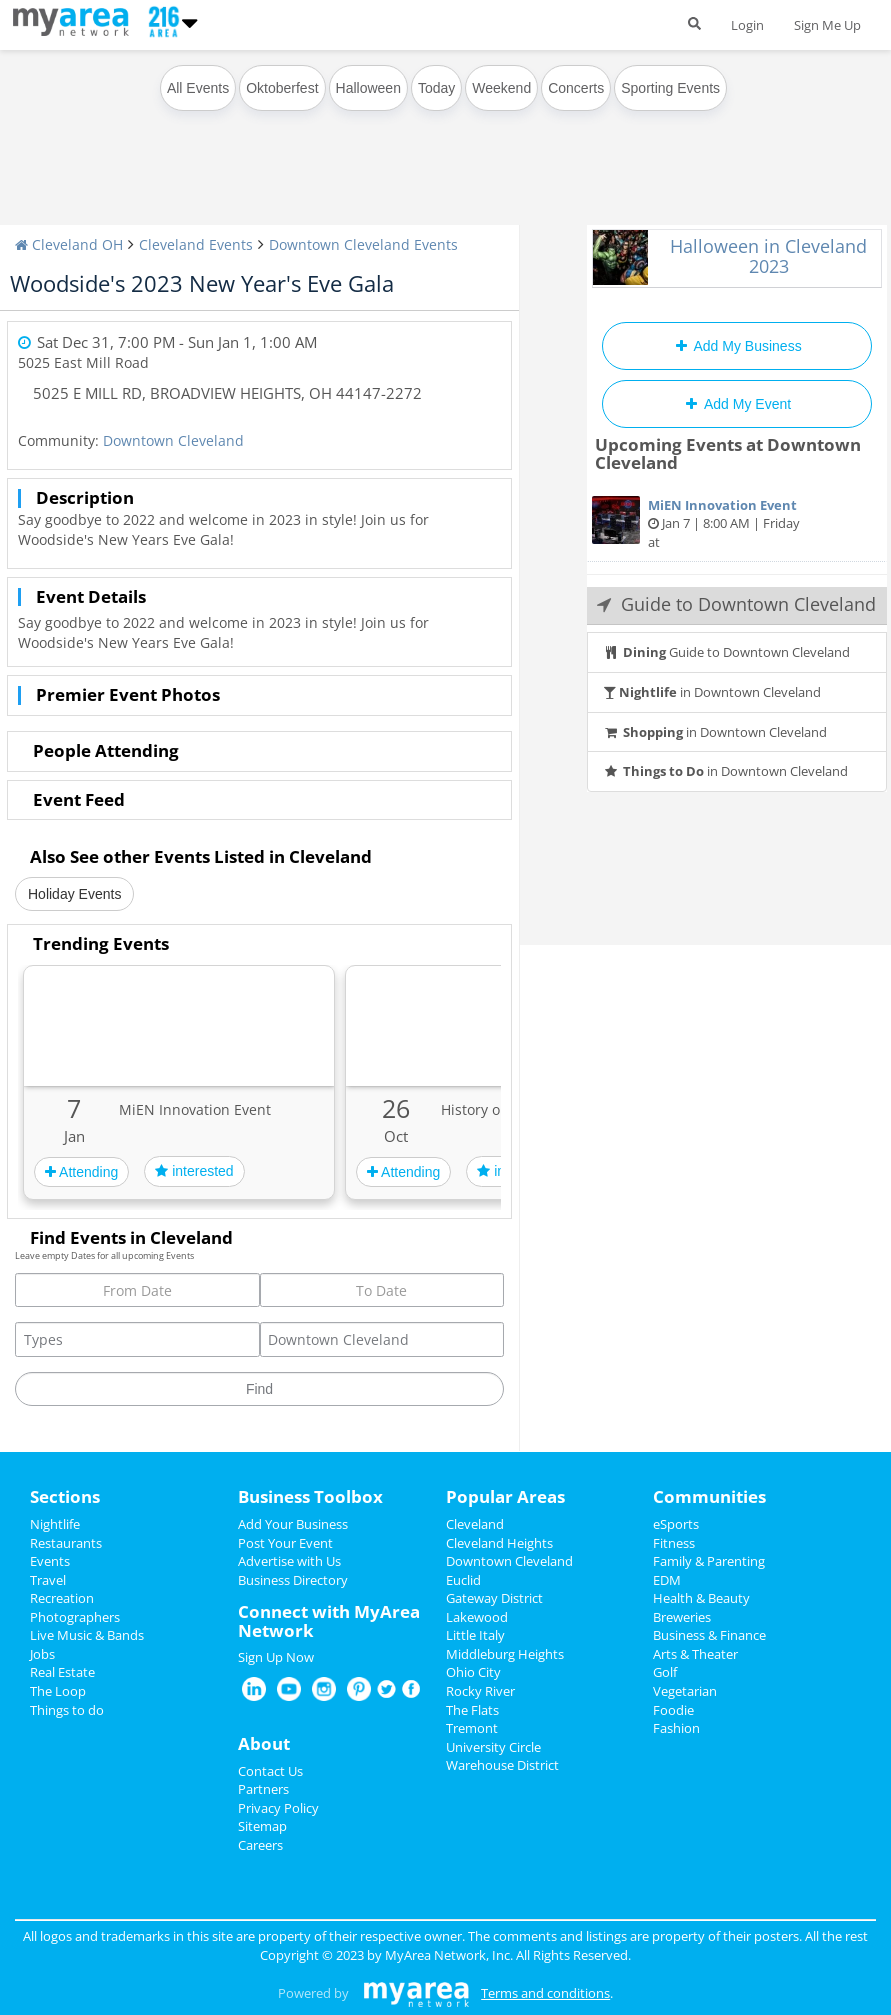 Image resolution: width=891 pixels, height=2015 pixels. I want to click on Middleburg Heights, so click(505, 1654).